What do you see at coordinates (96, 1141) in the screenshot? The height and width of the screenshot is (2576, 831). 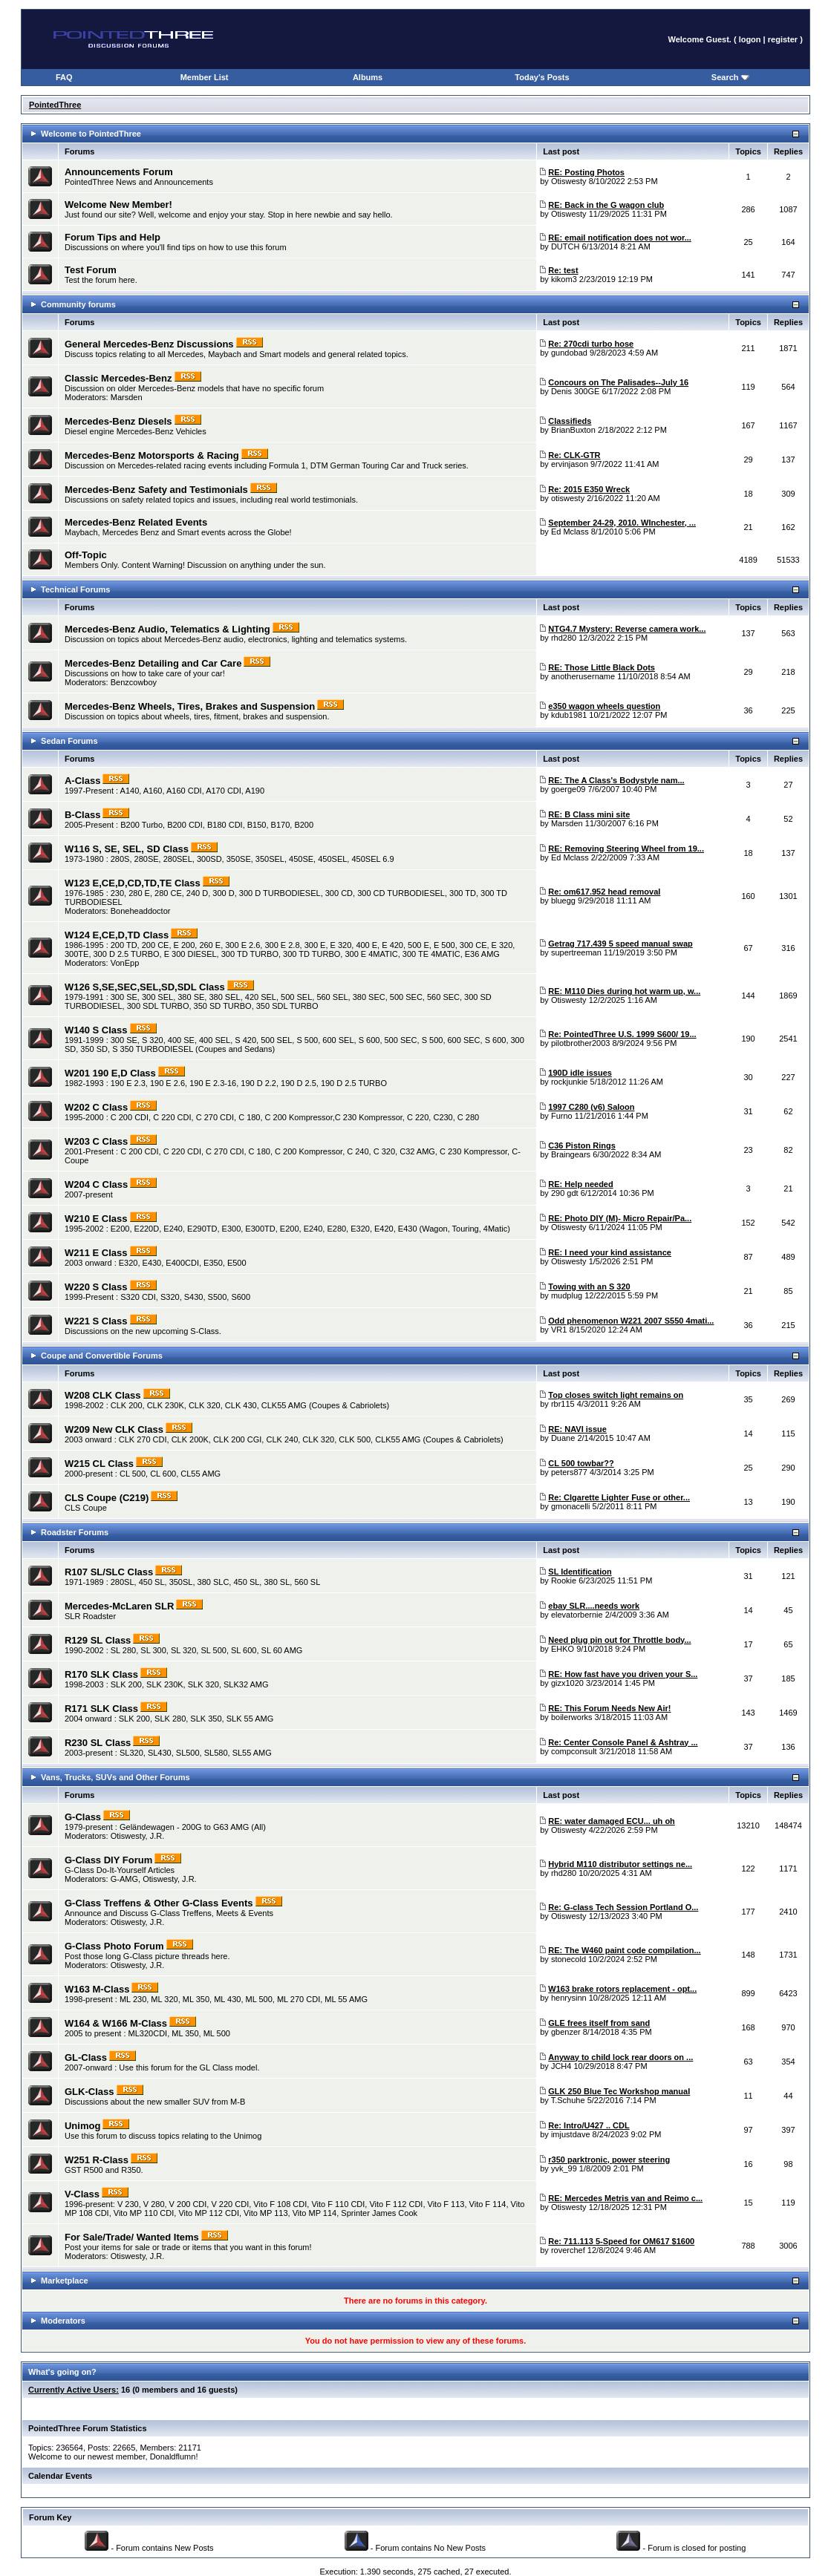 I see `W203 C Class` at bounding box center [96, 1141].